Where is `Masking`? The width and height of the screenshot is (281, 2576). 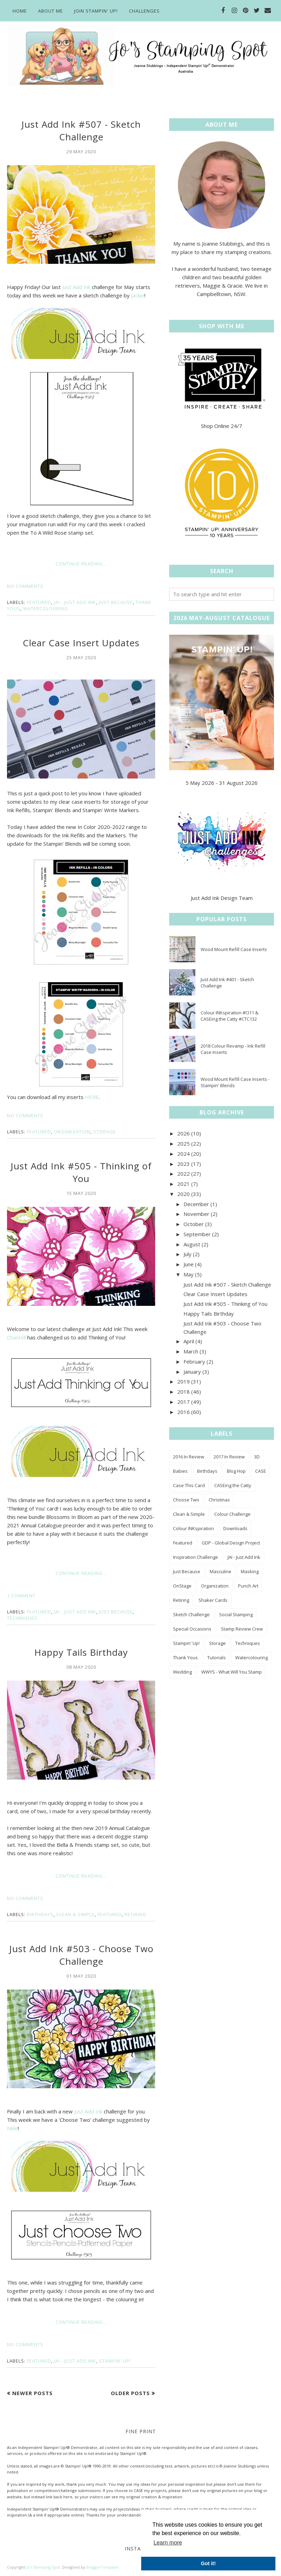 Masking is located at coordinates (250, 1571).